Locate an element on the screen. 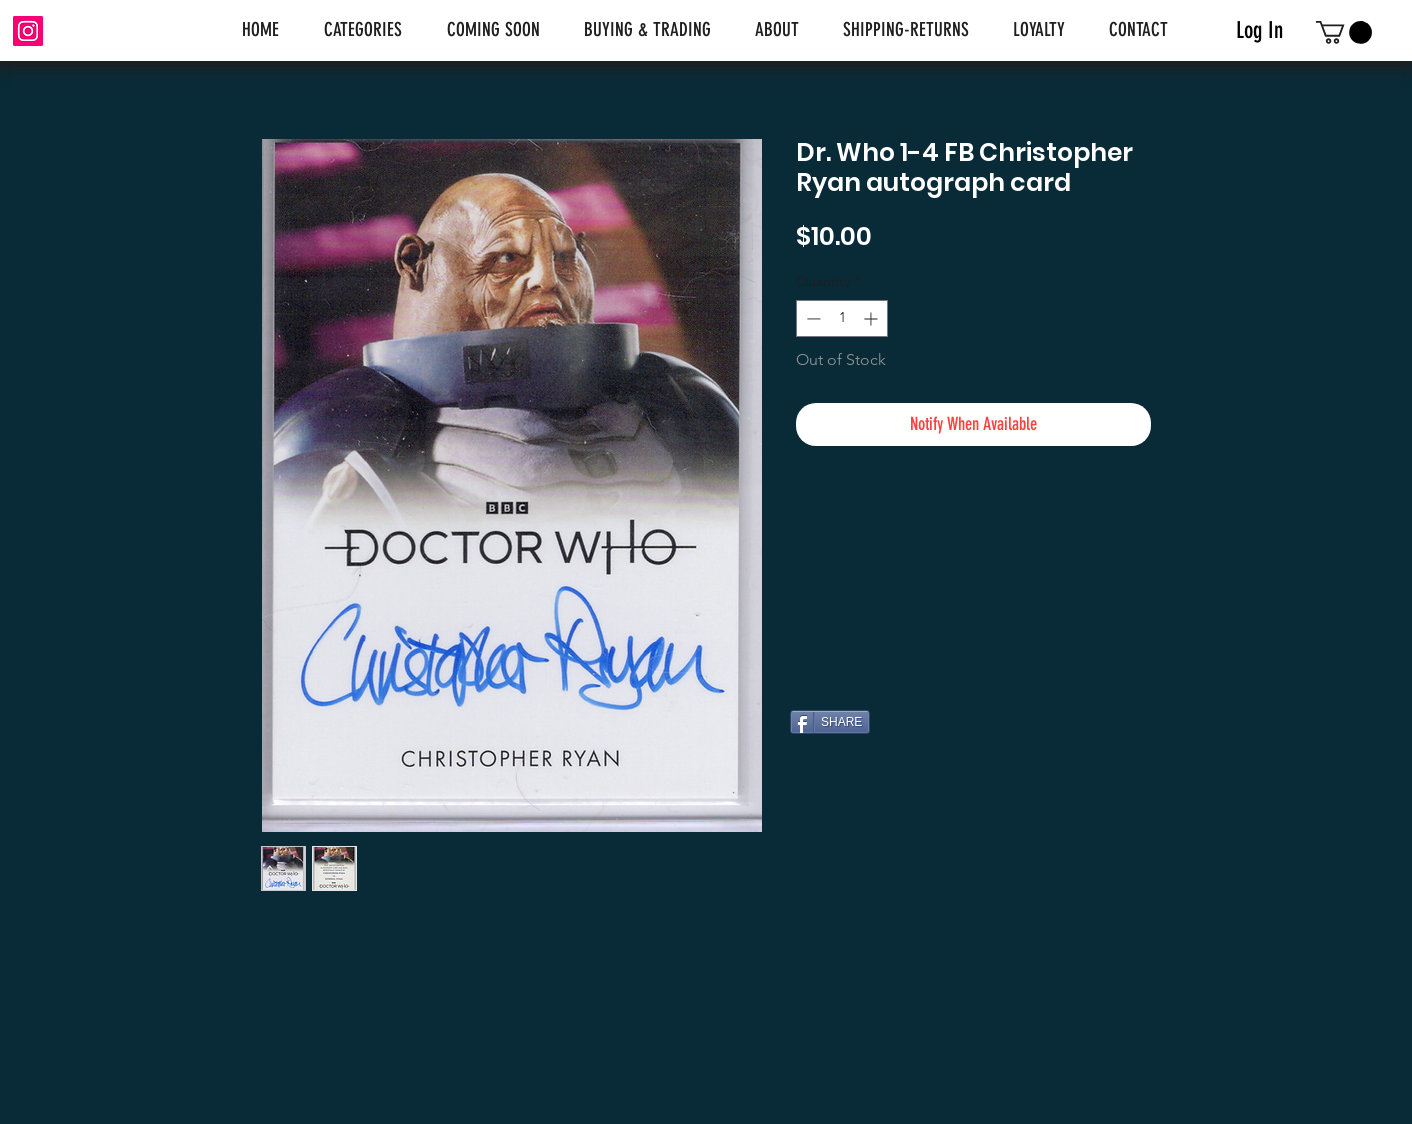 This screenshot has width=1412, height=1124. [SHARE] is located at coordinates (830, 722).